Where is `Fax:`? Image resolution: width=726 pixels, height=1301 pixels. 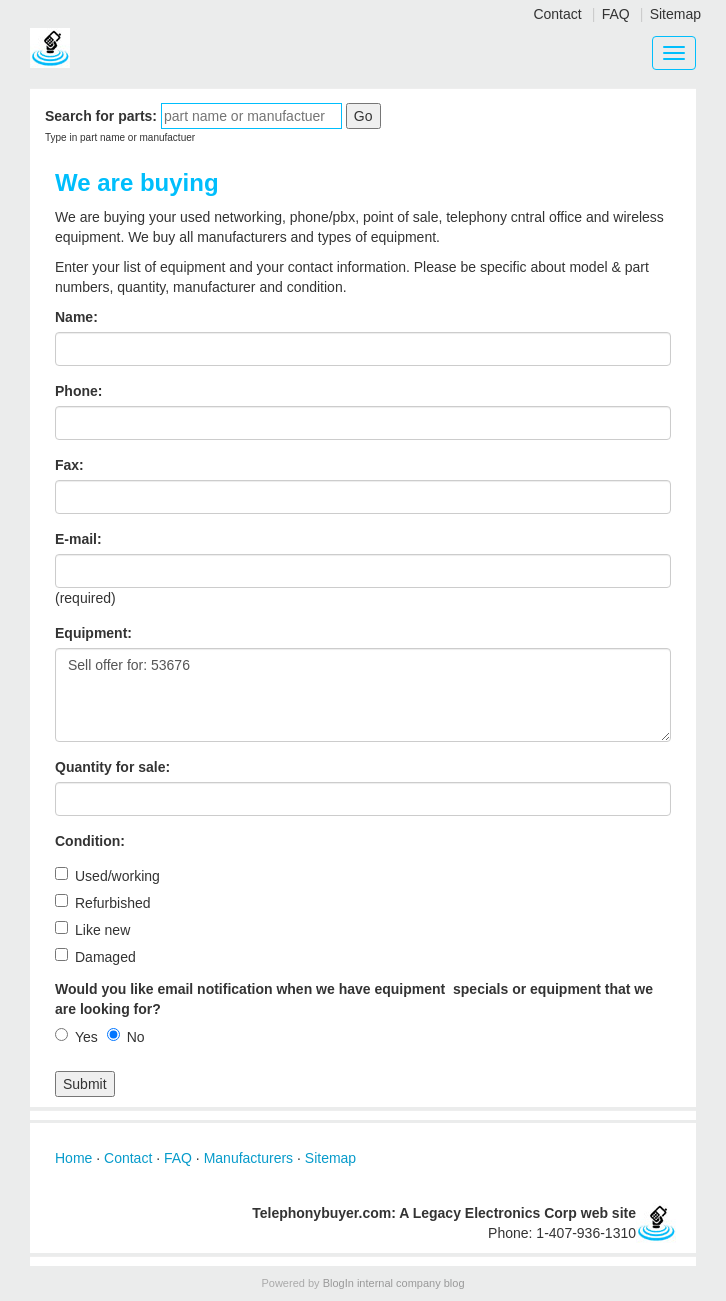 Fax: is located at coordinates (69, 465).